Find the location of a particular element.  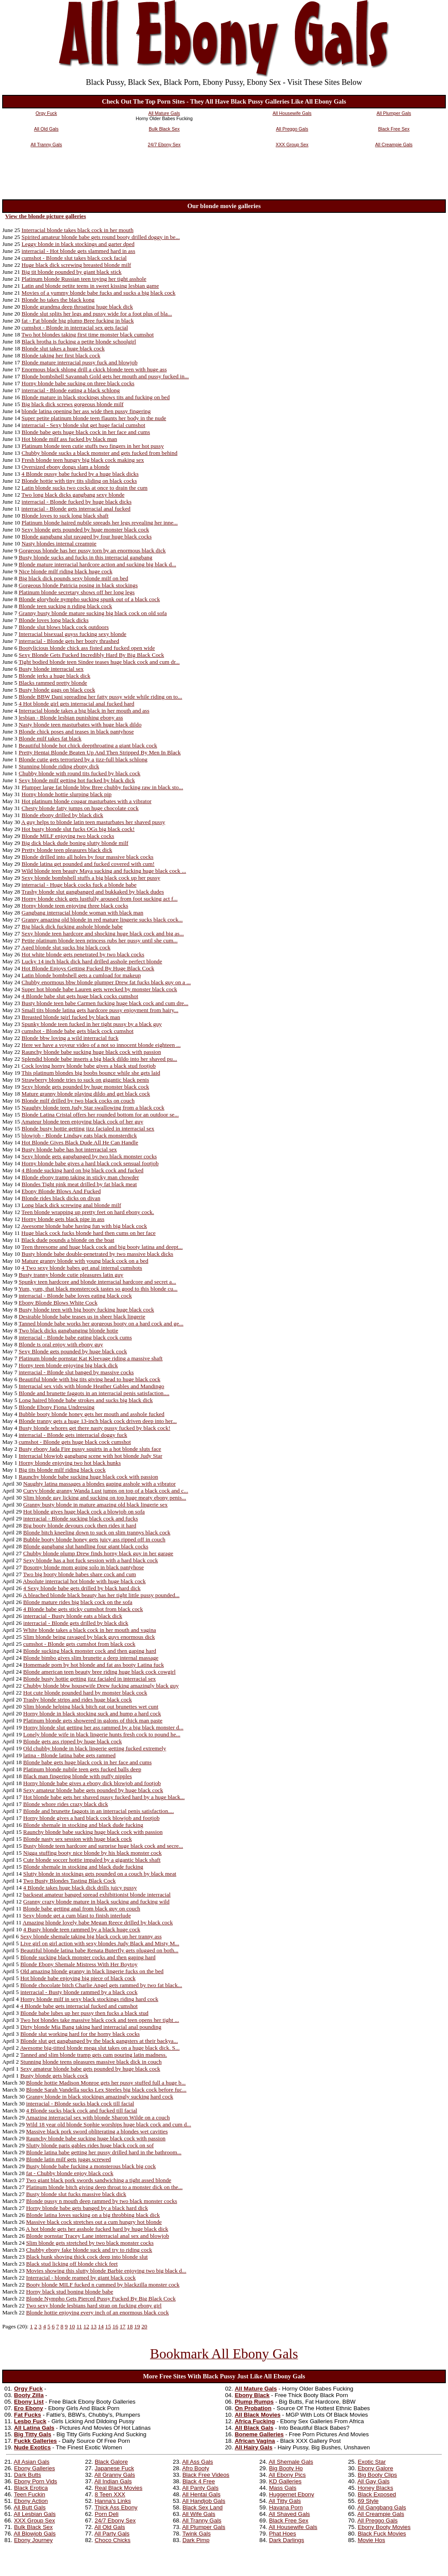

Blonde gangbang slut ravaged by four huge black cocks is located at coordinates (87, 536).